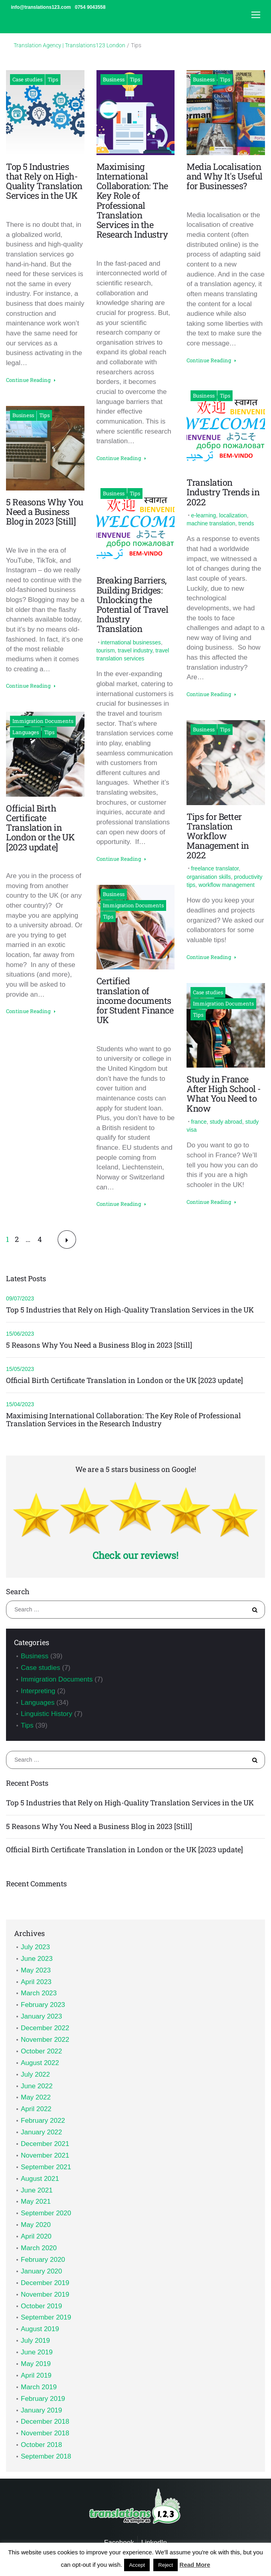 This screenshot has width=271, height=2576. Describe the element at coordinates (43, 2120) in the screenshot. I see `February 2022` at that location.